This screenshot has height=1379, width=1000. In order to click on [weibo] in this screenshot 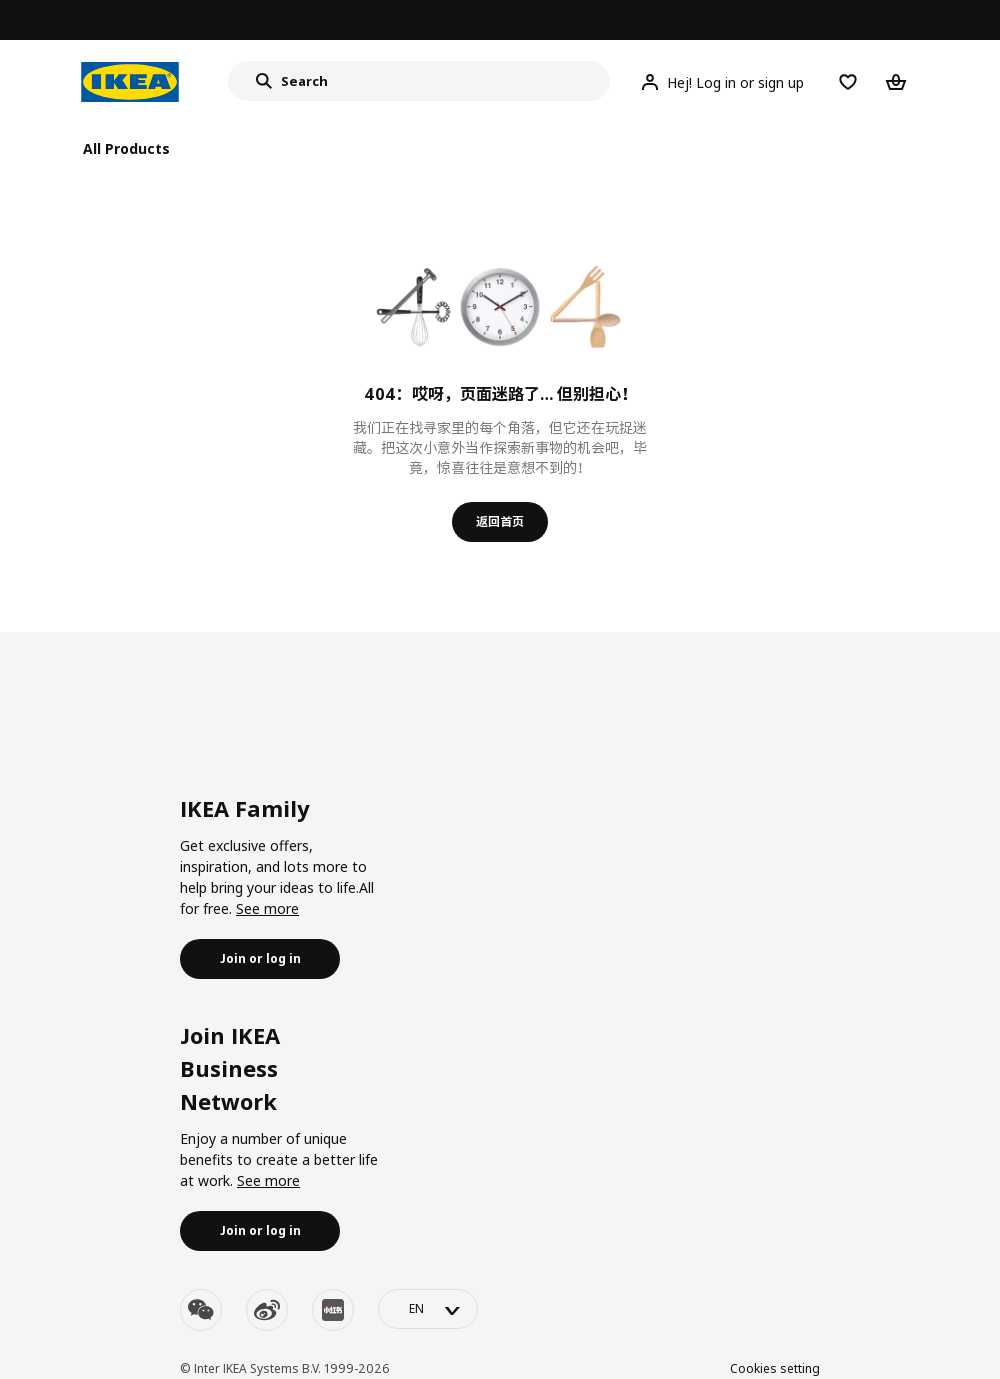, I will do `click(267, 1310)`.